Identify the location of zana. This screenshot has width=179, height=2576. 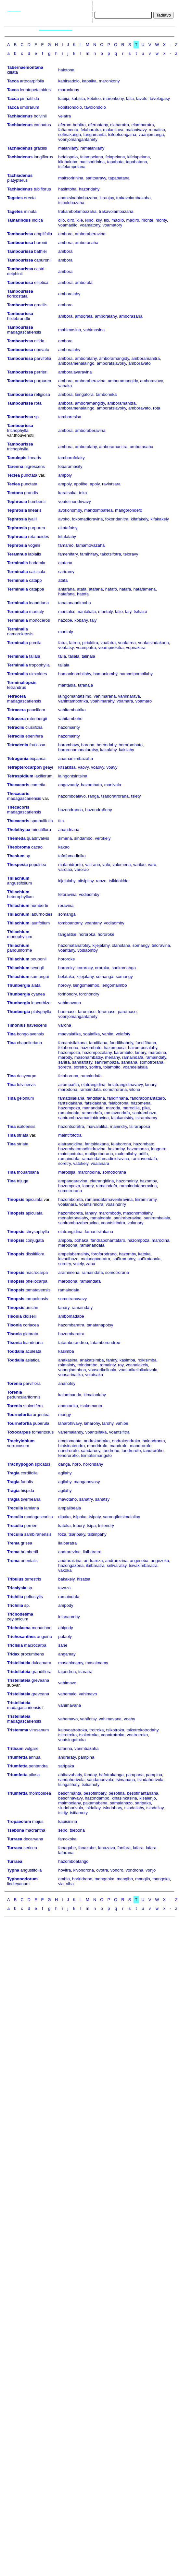
(90, 1263).